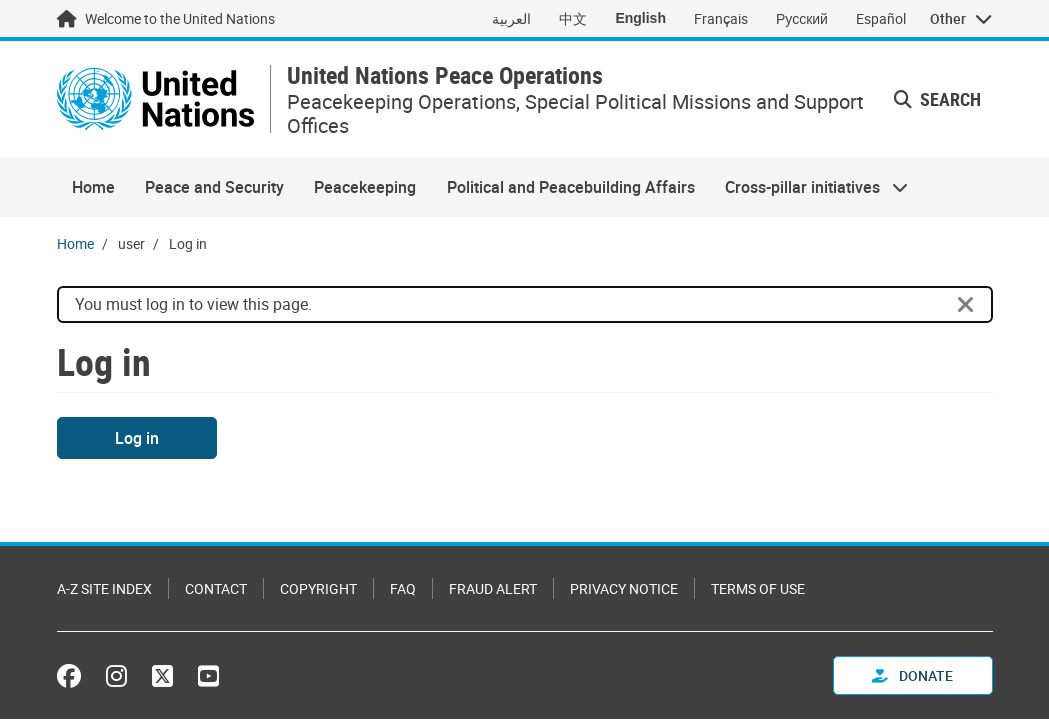 The image size is (1049, 720). What do you see at coordinates (640, 18) in the screenshot?
I see `English` at bounding box center [640, 18].